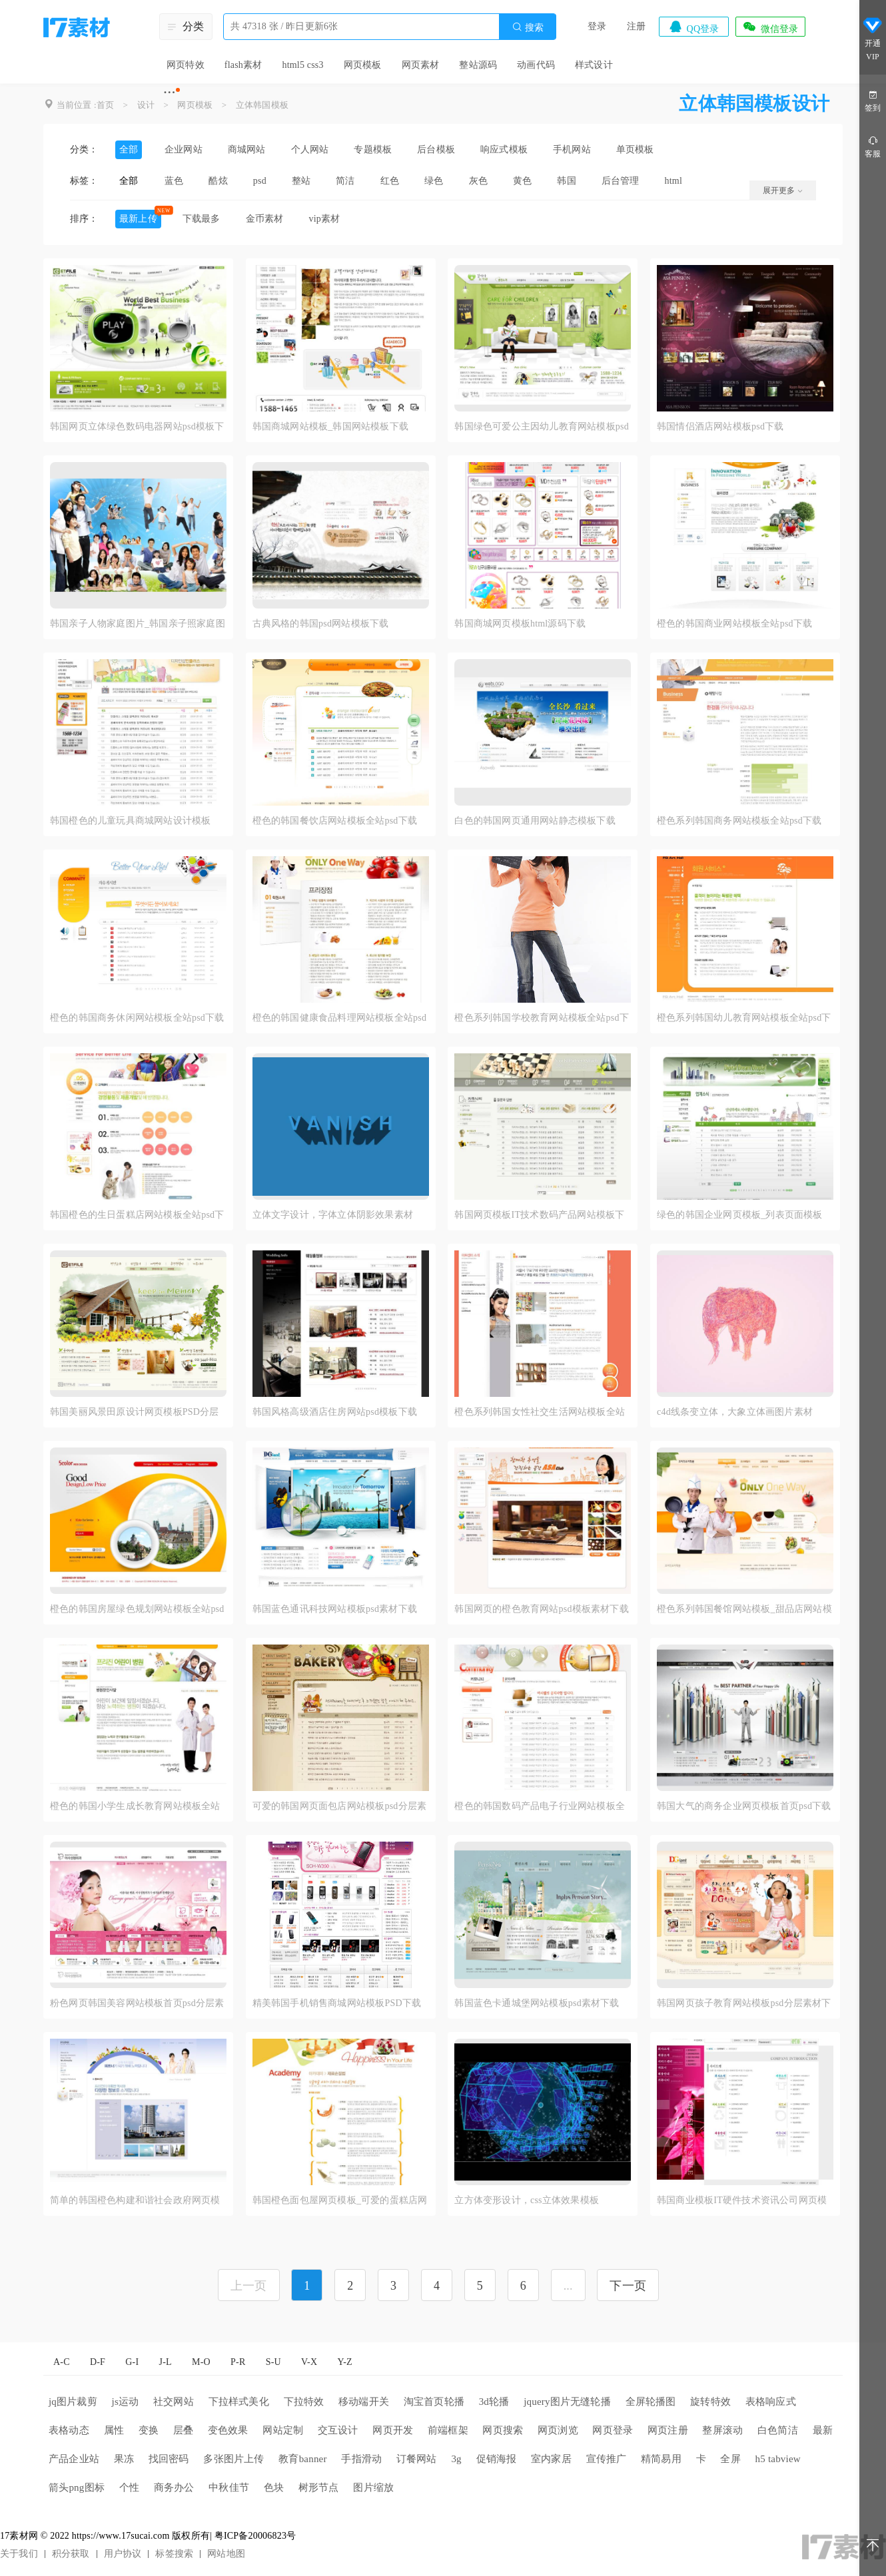 The width and height of the screenshot is (886, 2576). I want to click on html, so click(673, 181).